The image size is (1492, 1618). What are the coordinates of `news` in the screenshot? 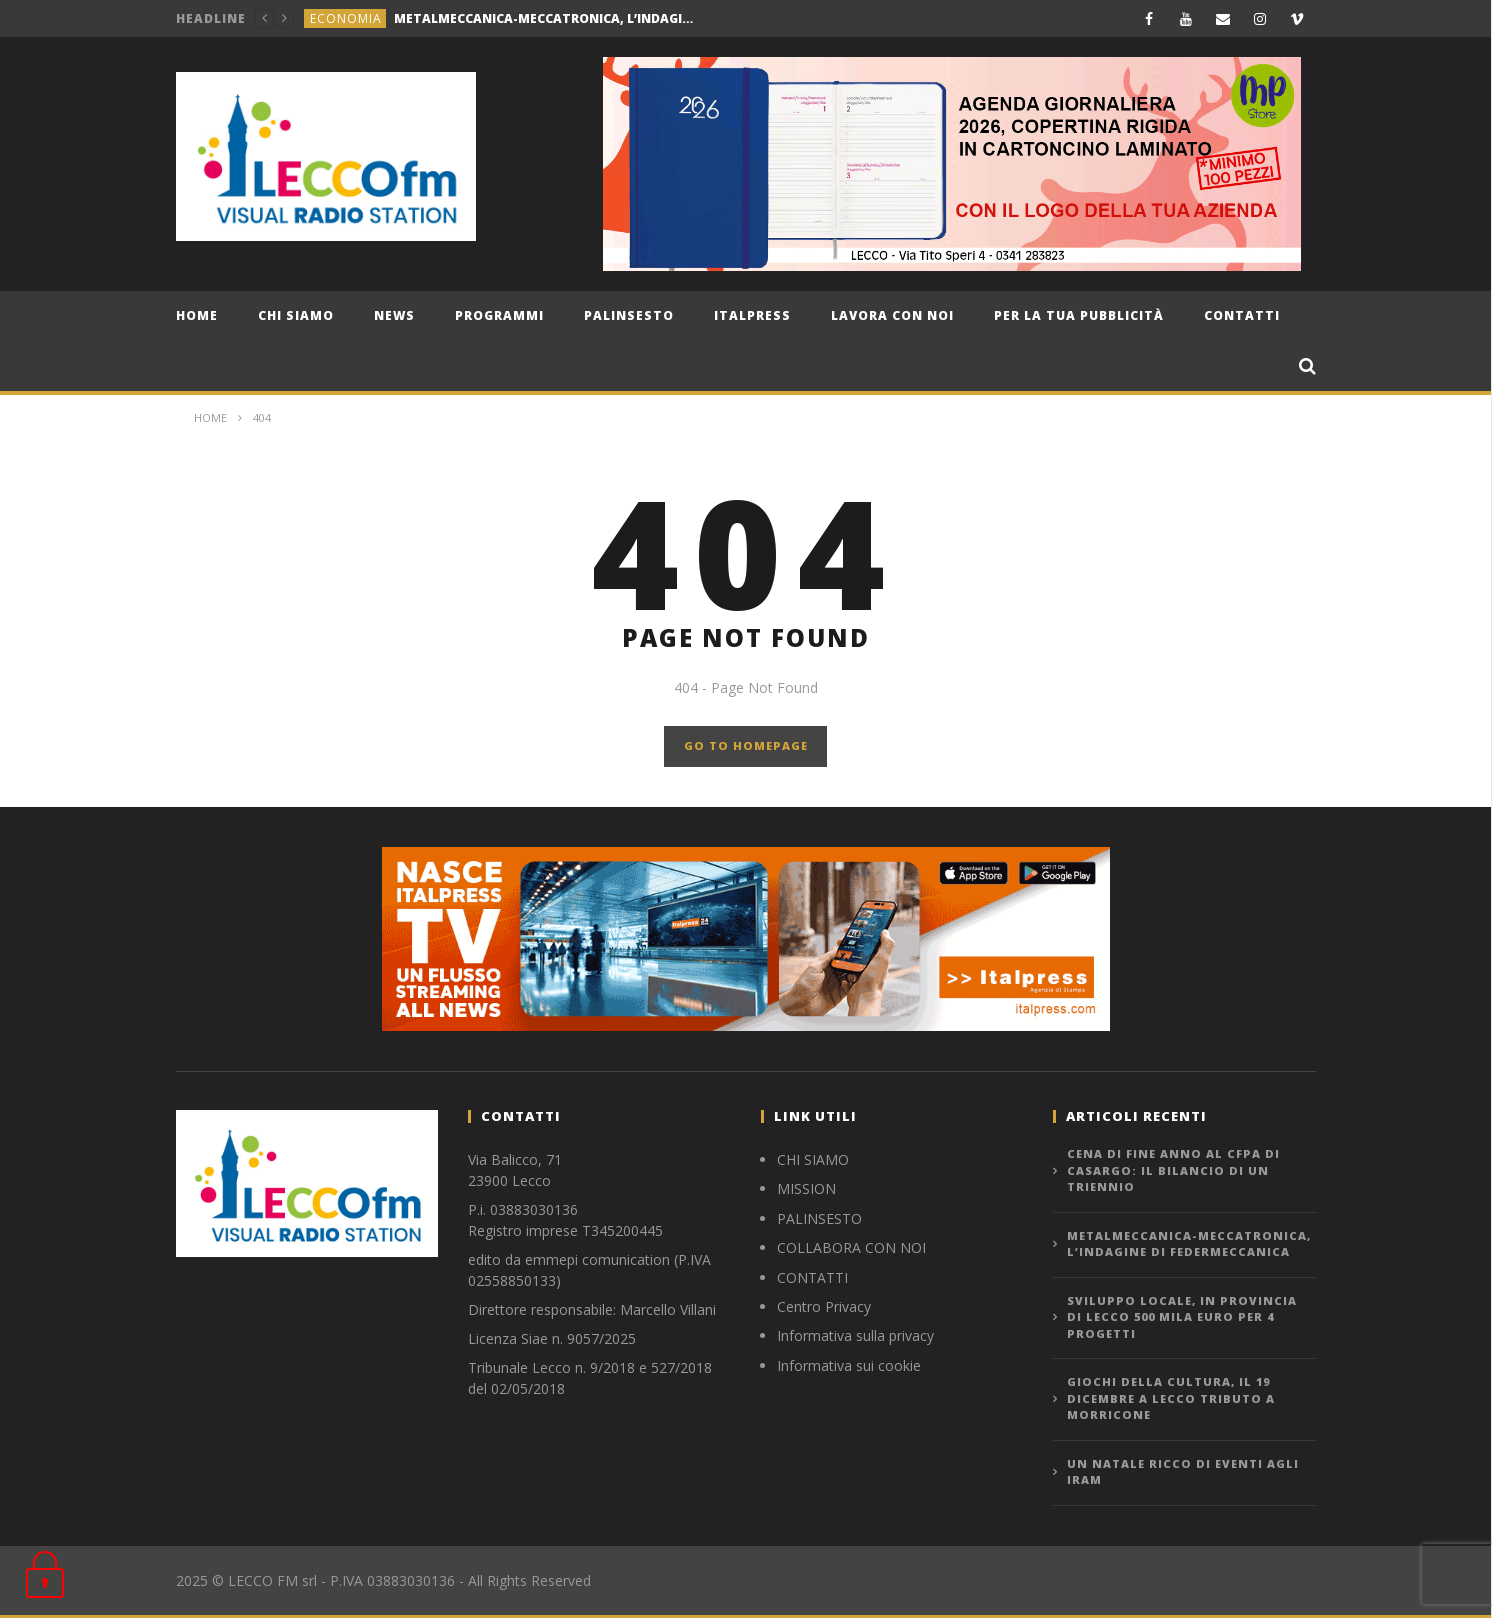 It's located at (394, 315).